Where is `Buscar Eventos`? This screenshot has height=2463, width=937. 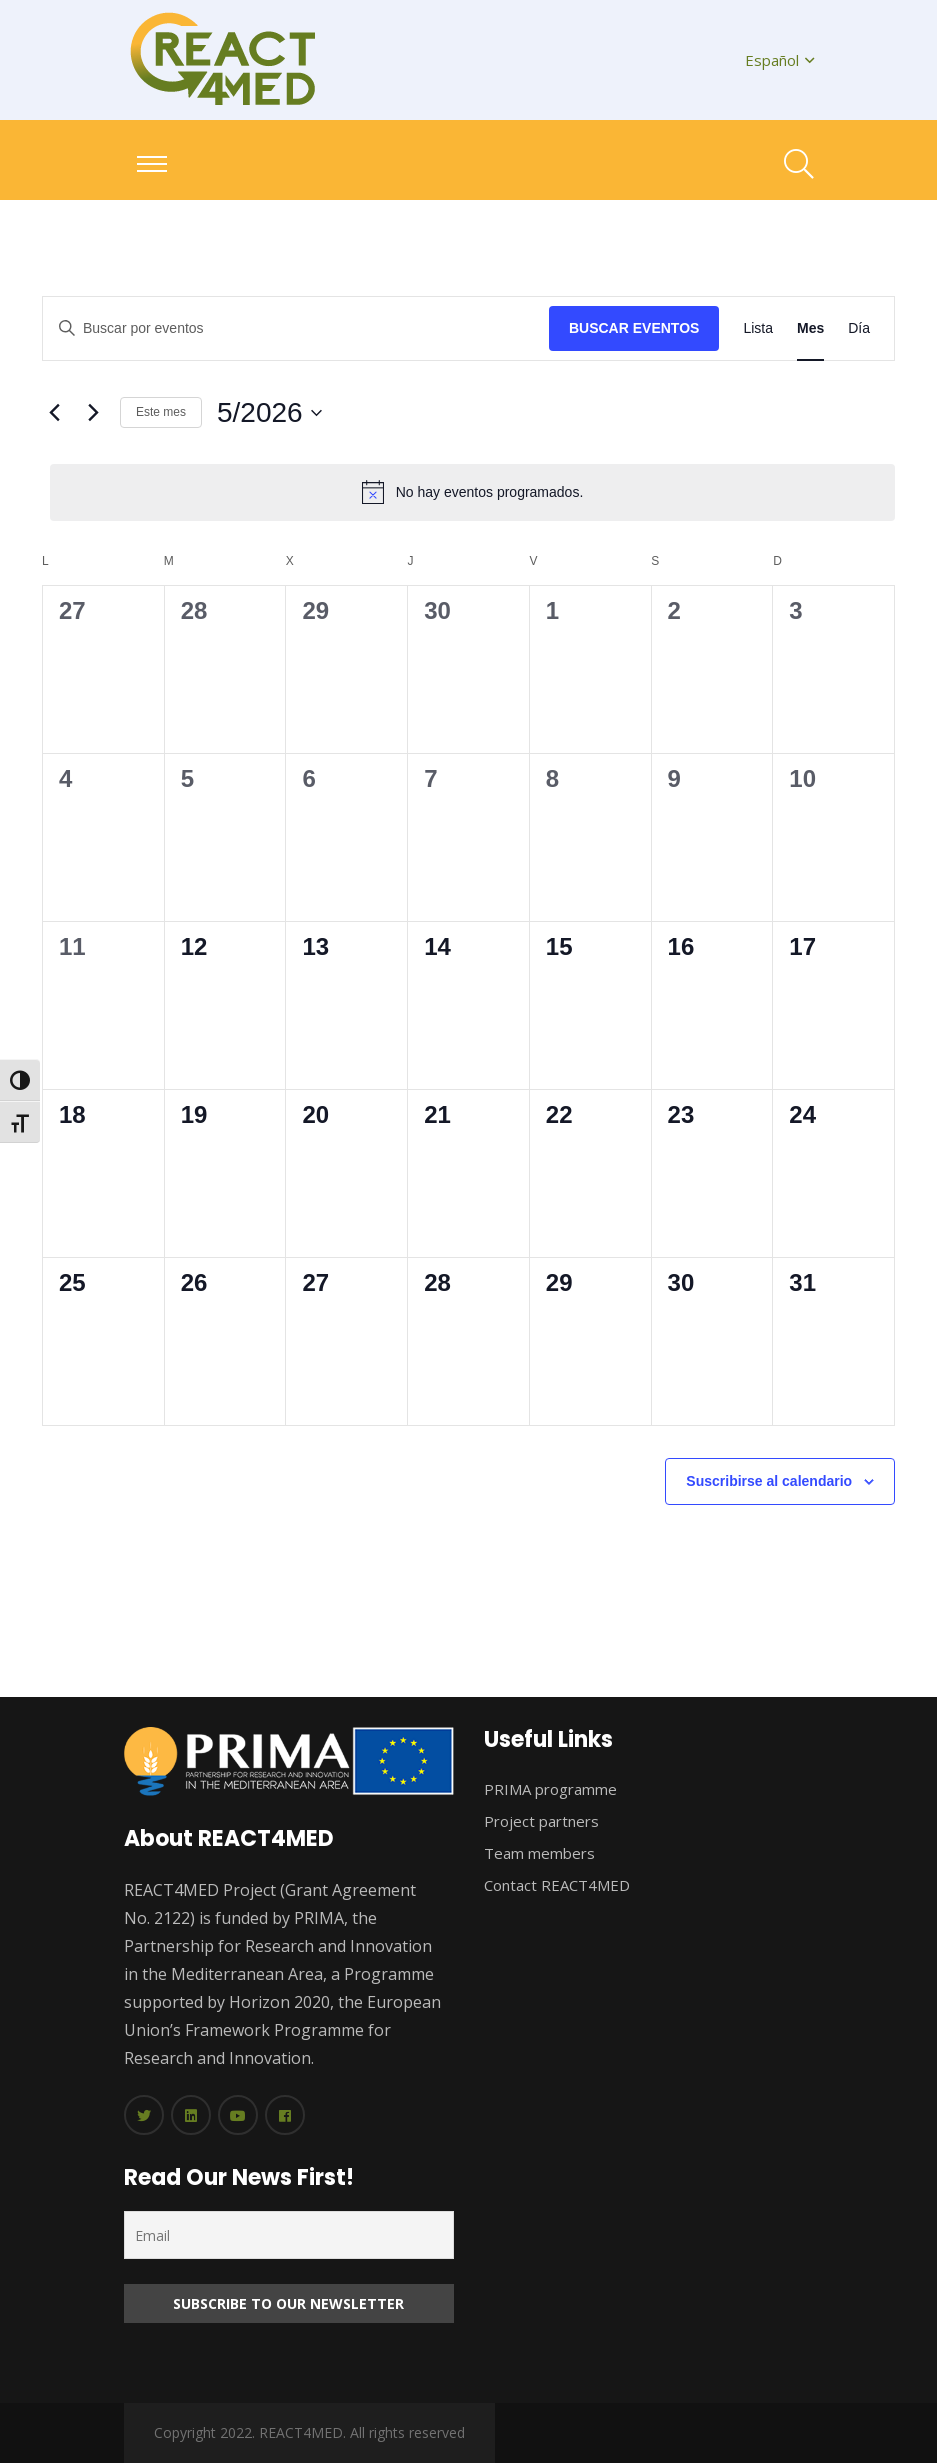
Buscar Eventos is located at coordinates (634, 328).